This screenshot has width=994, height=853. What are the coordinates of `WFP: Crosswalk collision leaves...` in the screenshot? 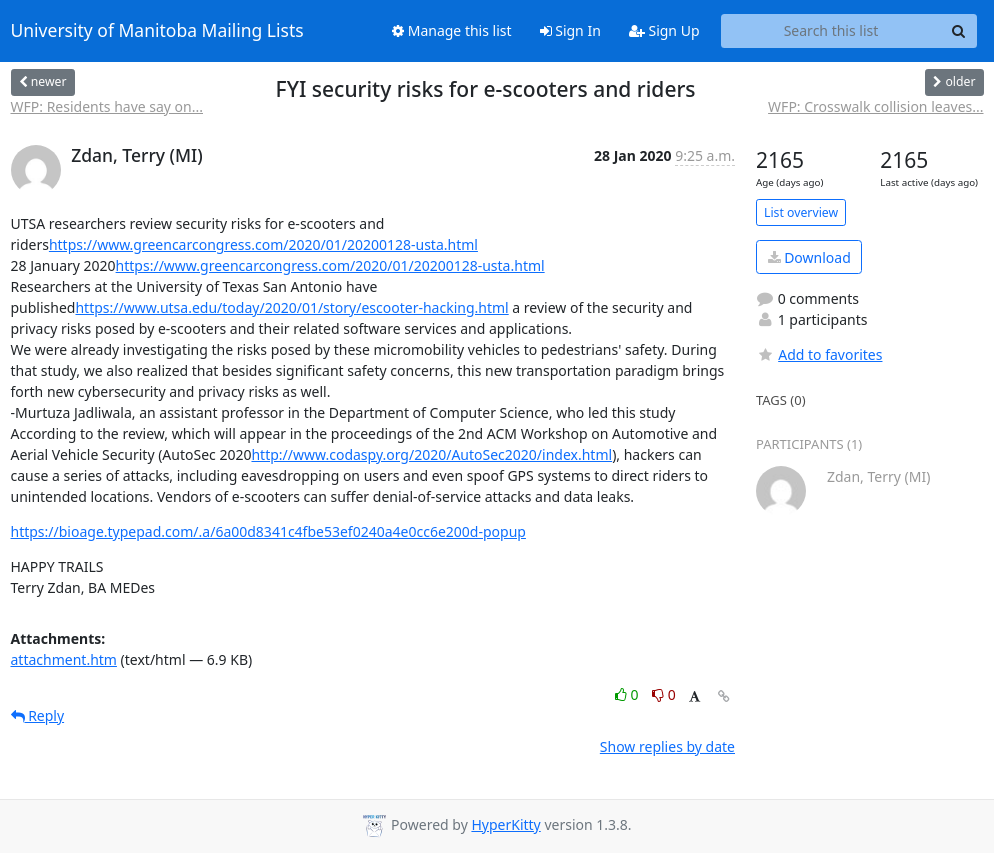 It's located at (875, 106).